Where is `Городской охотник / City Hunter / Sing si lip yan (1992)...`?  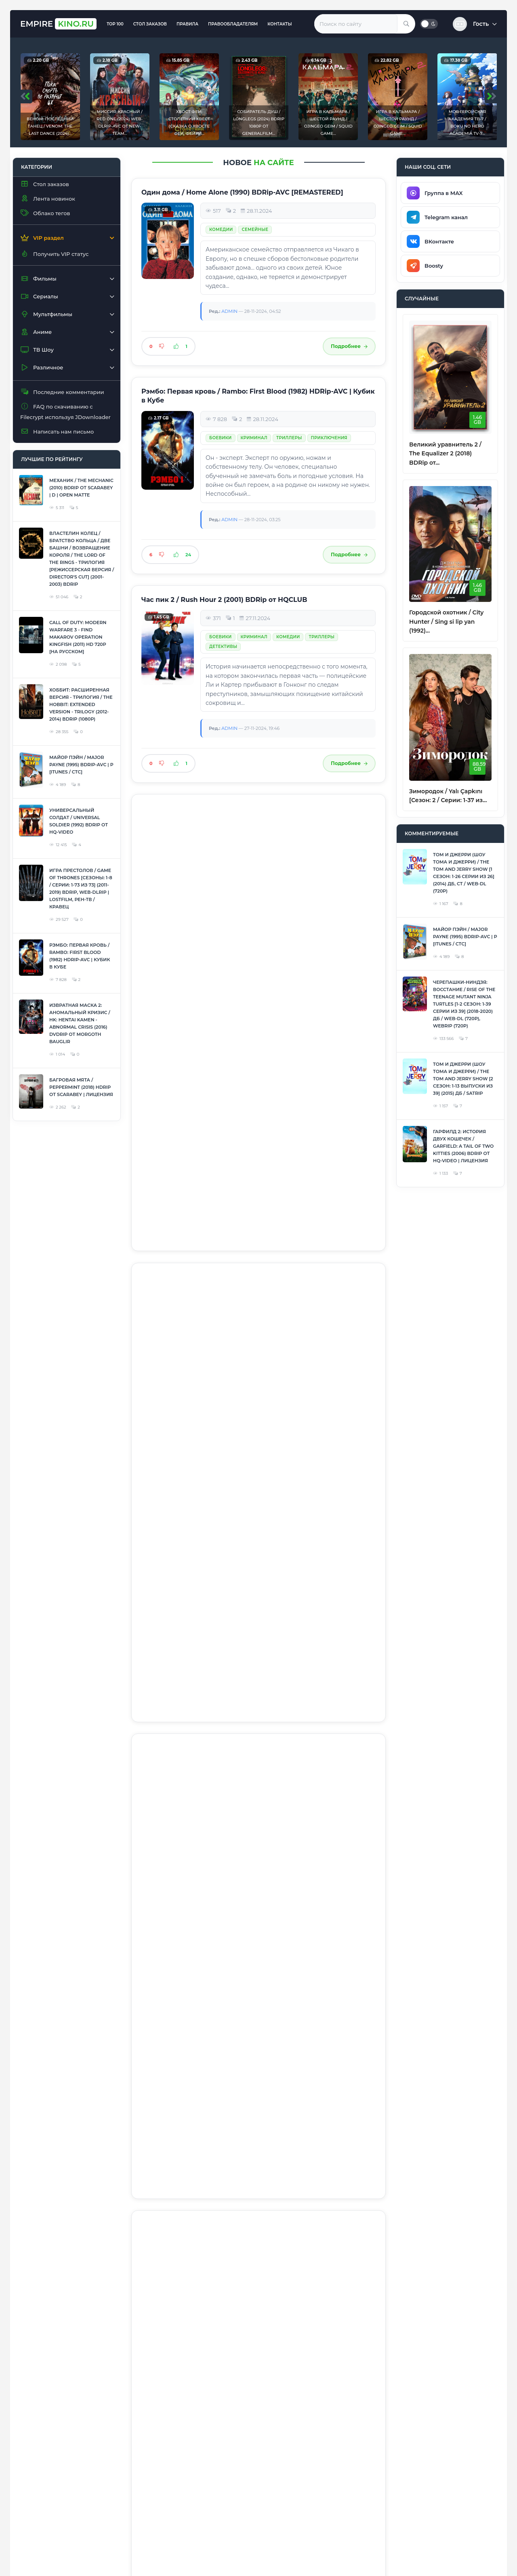
Городской охотник / City Hunter / Sing si lip yan (1992)... is located at coordinates (446, 621).